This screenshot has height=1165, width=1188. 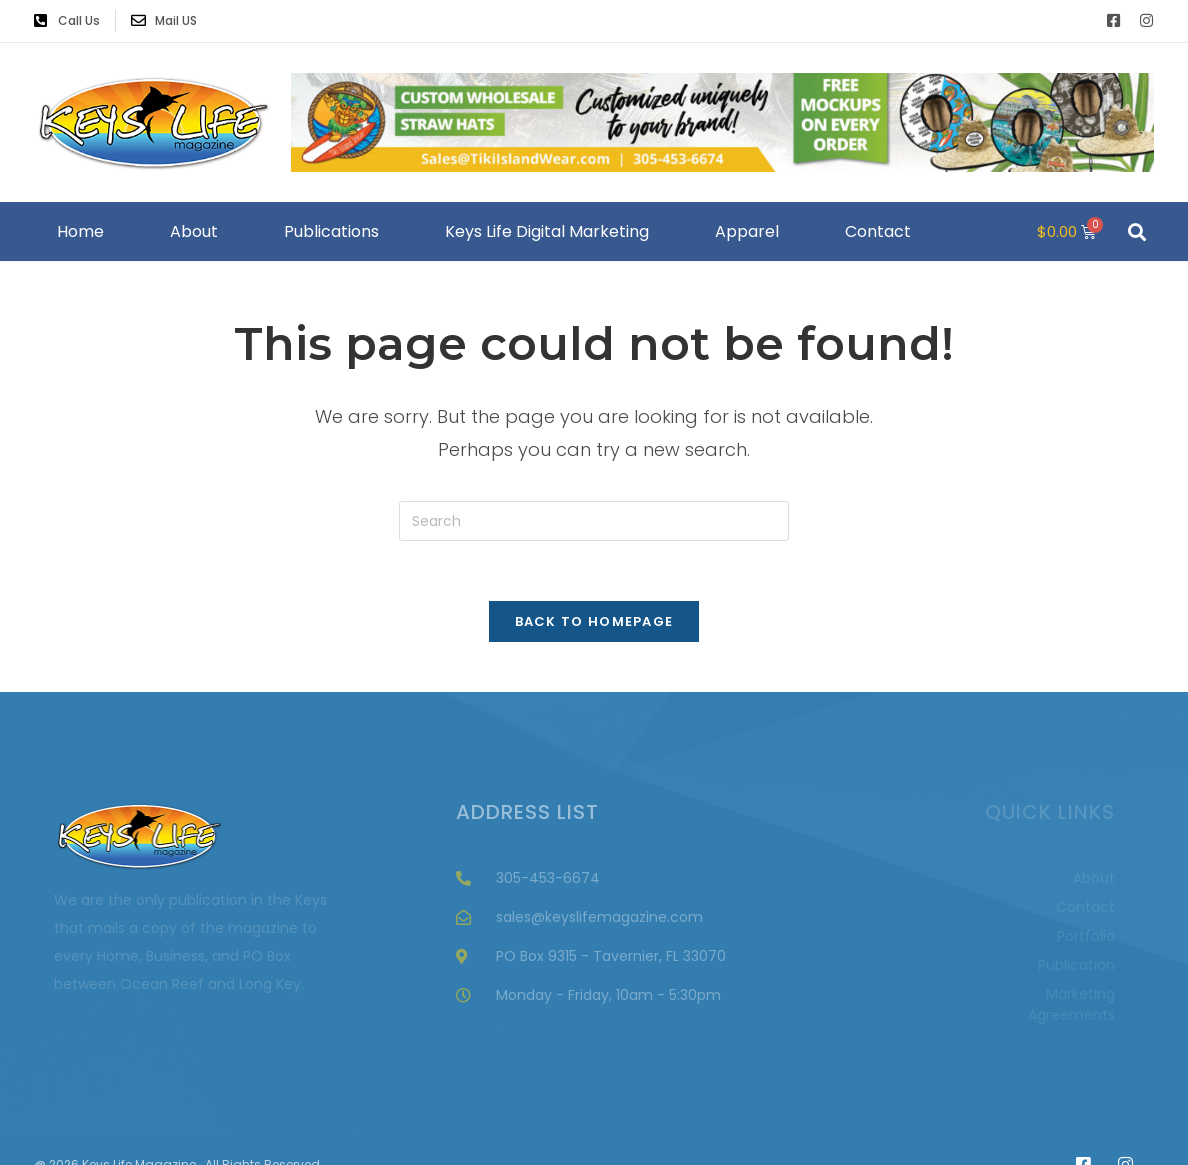 What do you see at coordinates (80, 231) in the screenshot?
I see `Home` at bounding box center [80, 231].